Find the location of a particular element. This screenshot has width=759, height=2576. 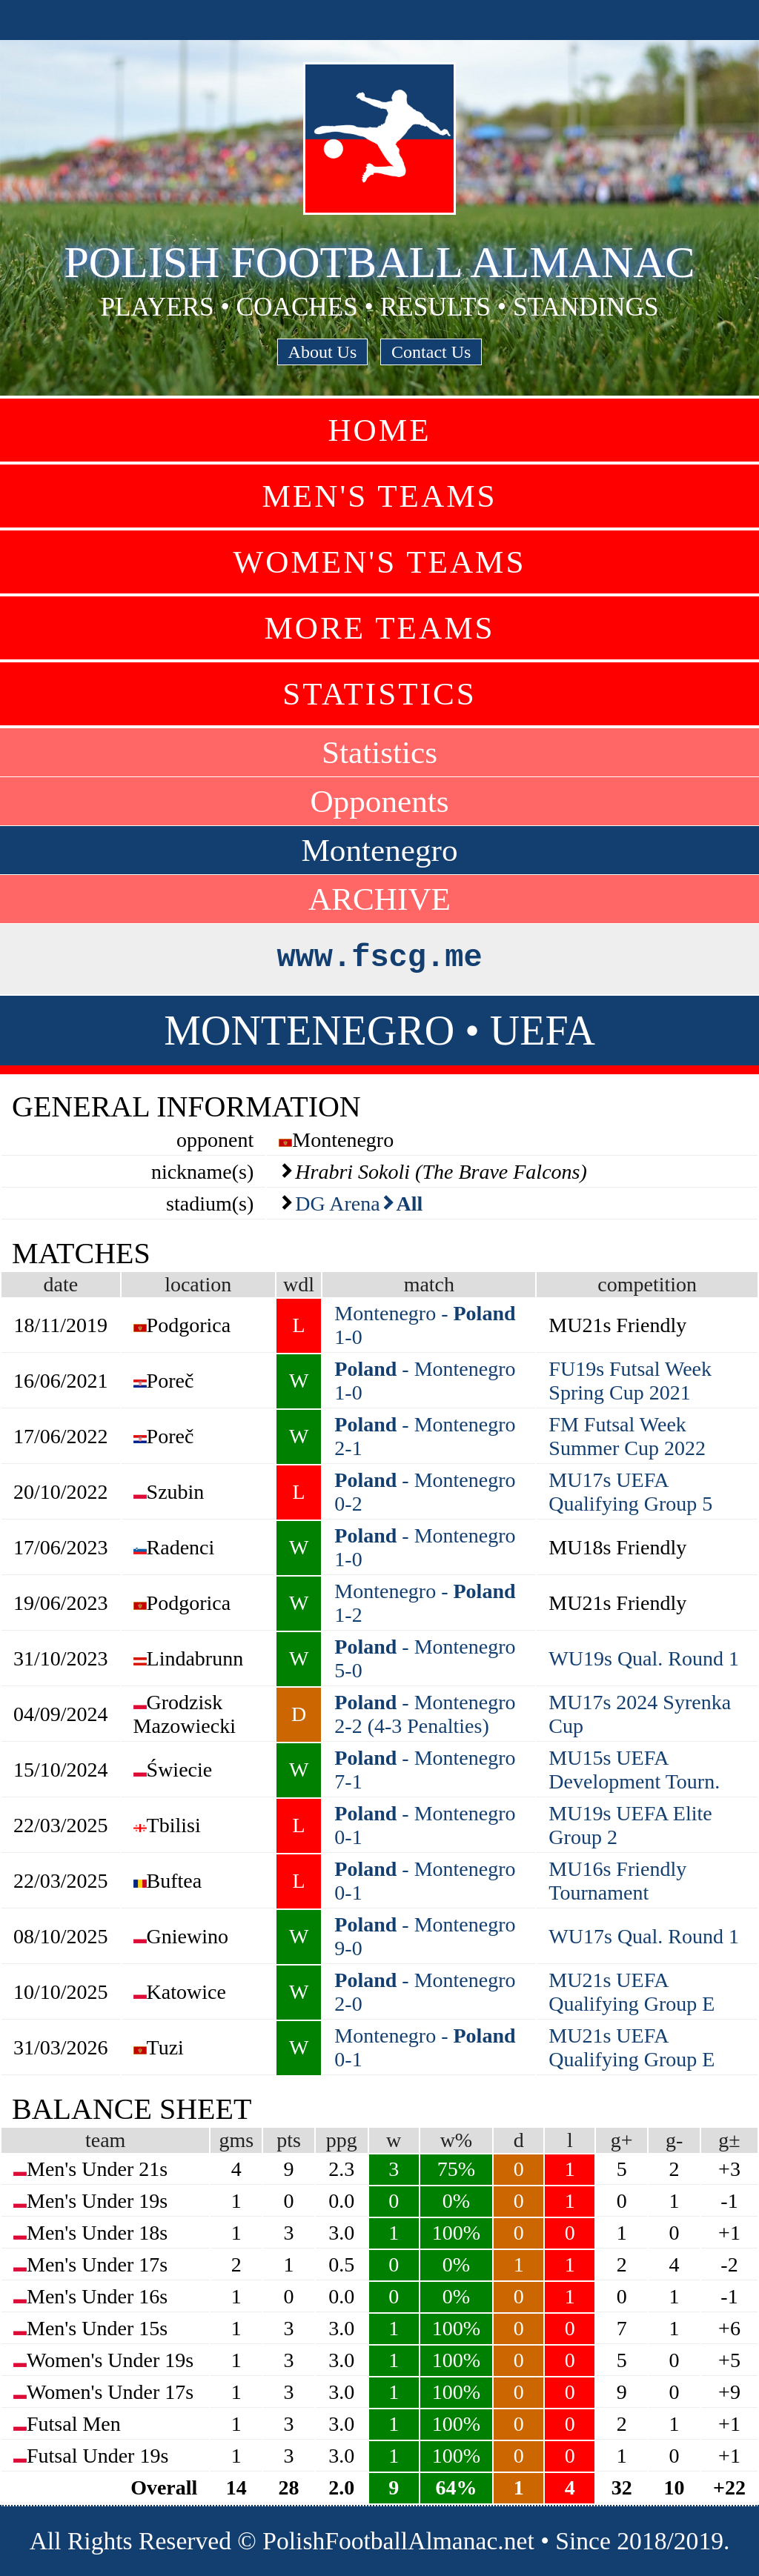

Opponents is located at coordinates (379, 801).